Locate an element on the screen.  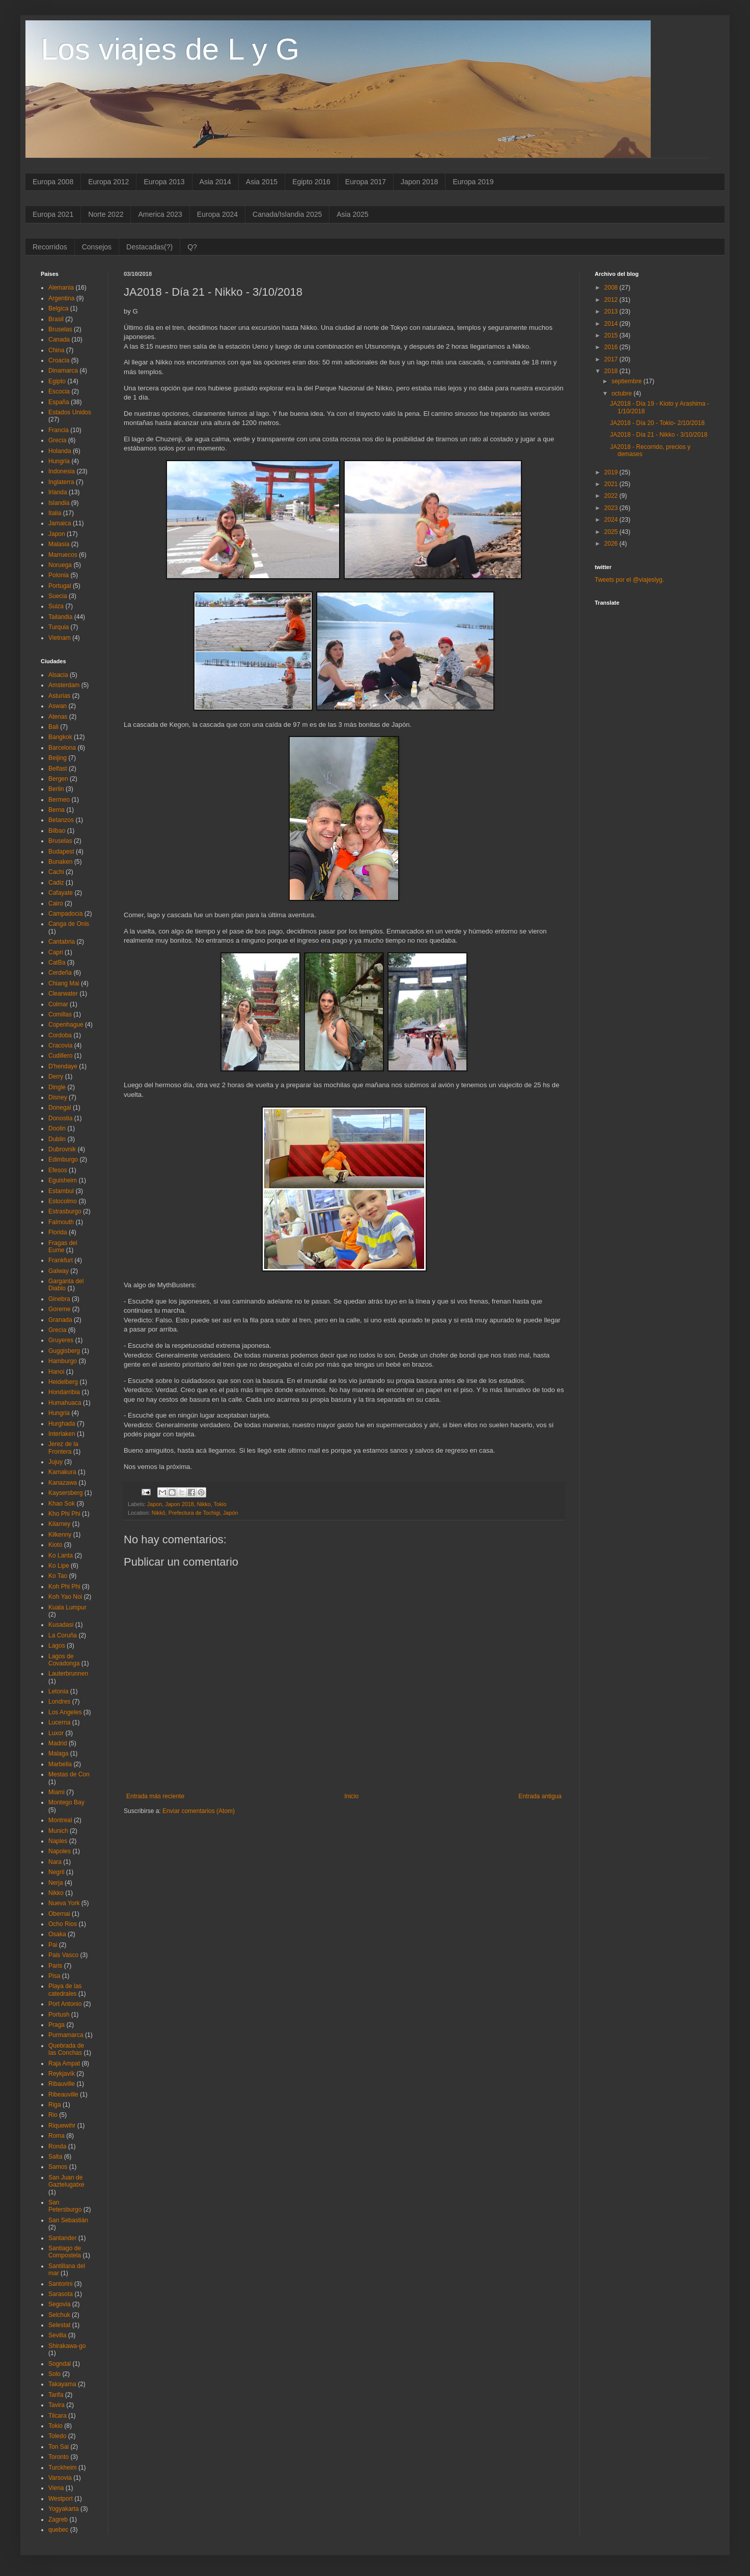
Doolin is located at coordinates (57, 1128).